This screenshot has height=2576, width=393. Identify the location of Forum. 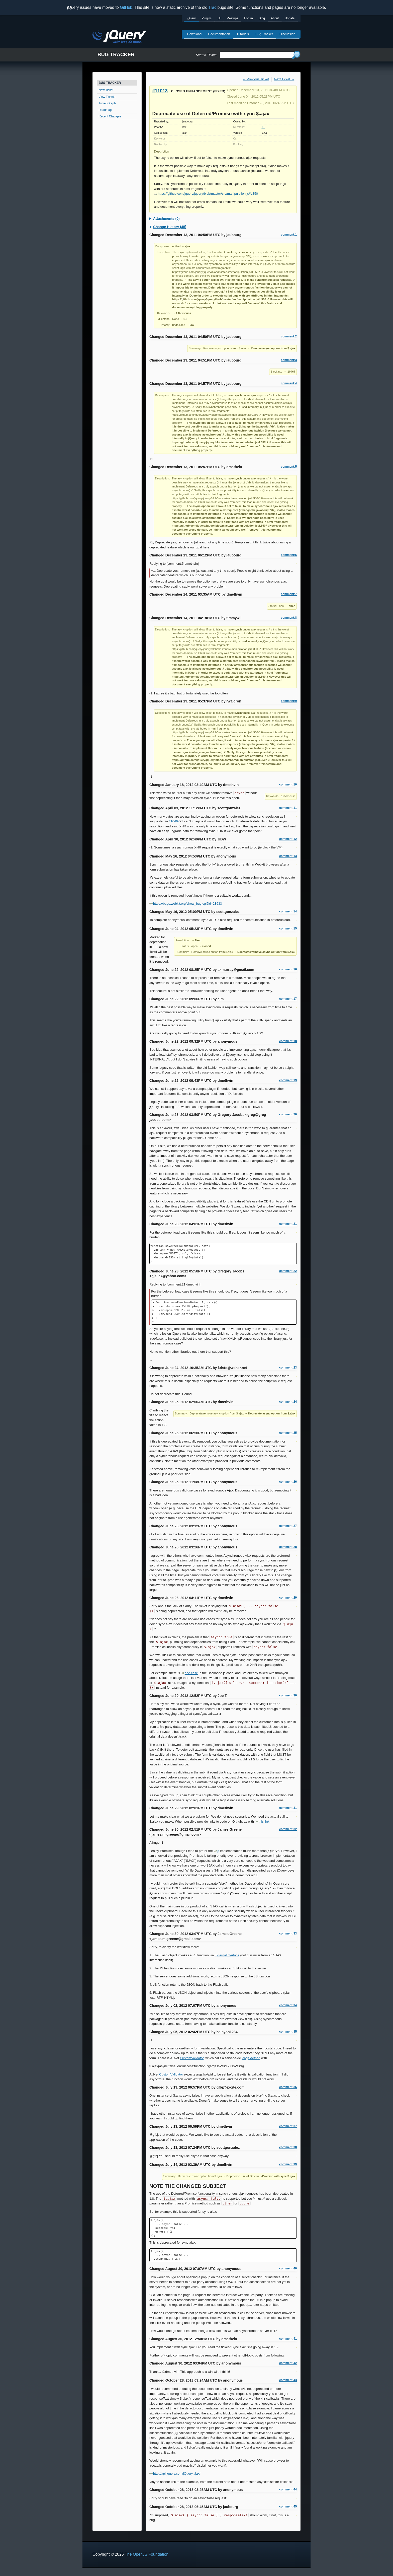
(248, 18).